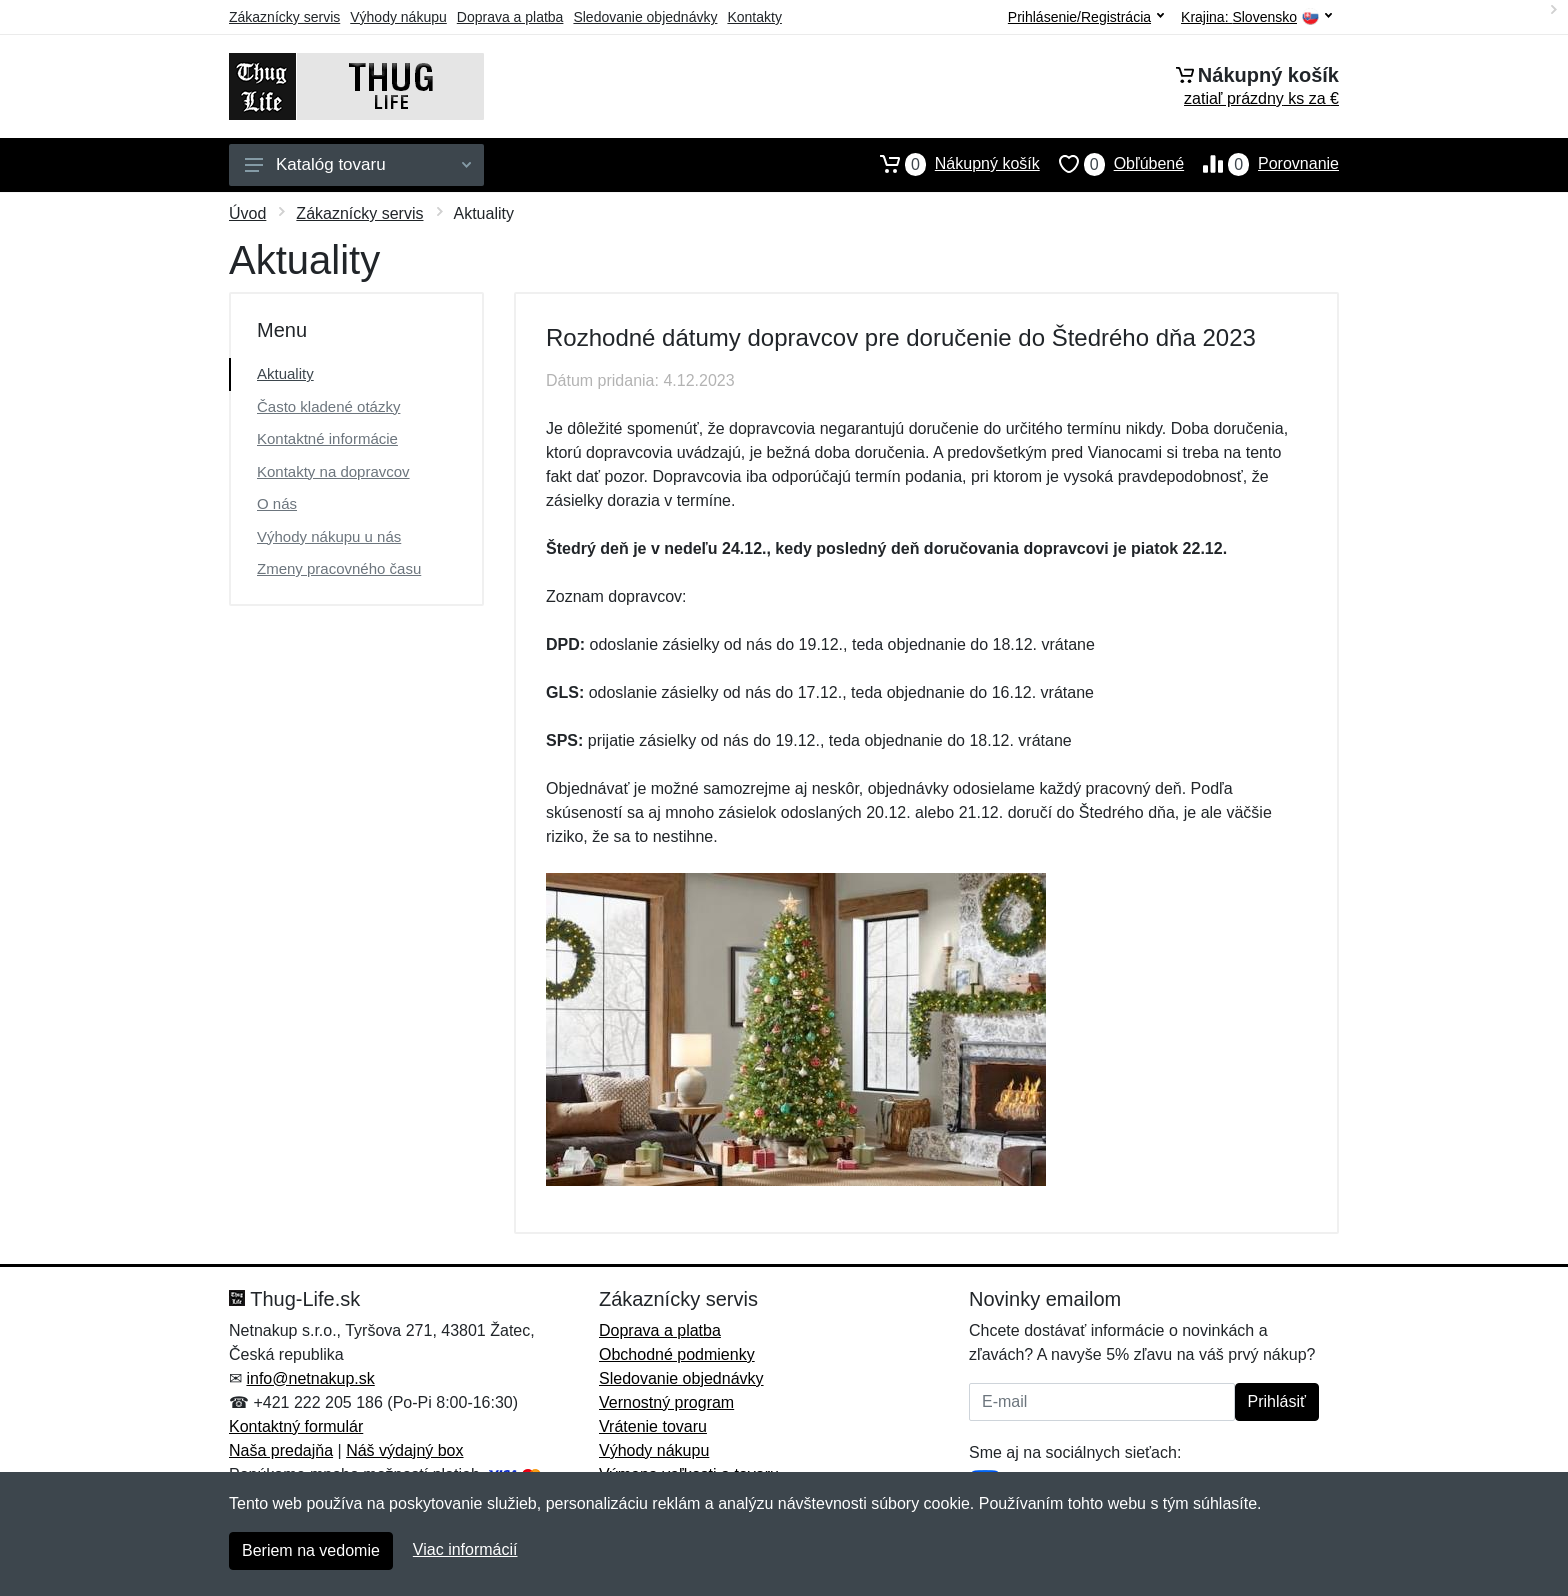  I want to click on Úvod, so click(247, 213).